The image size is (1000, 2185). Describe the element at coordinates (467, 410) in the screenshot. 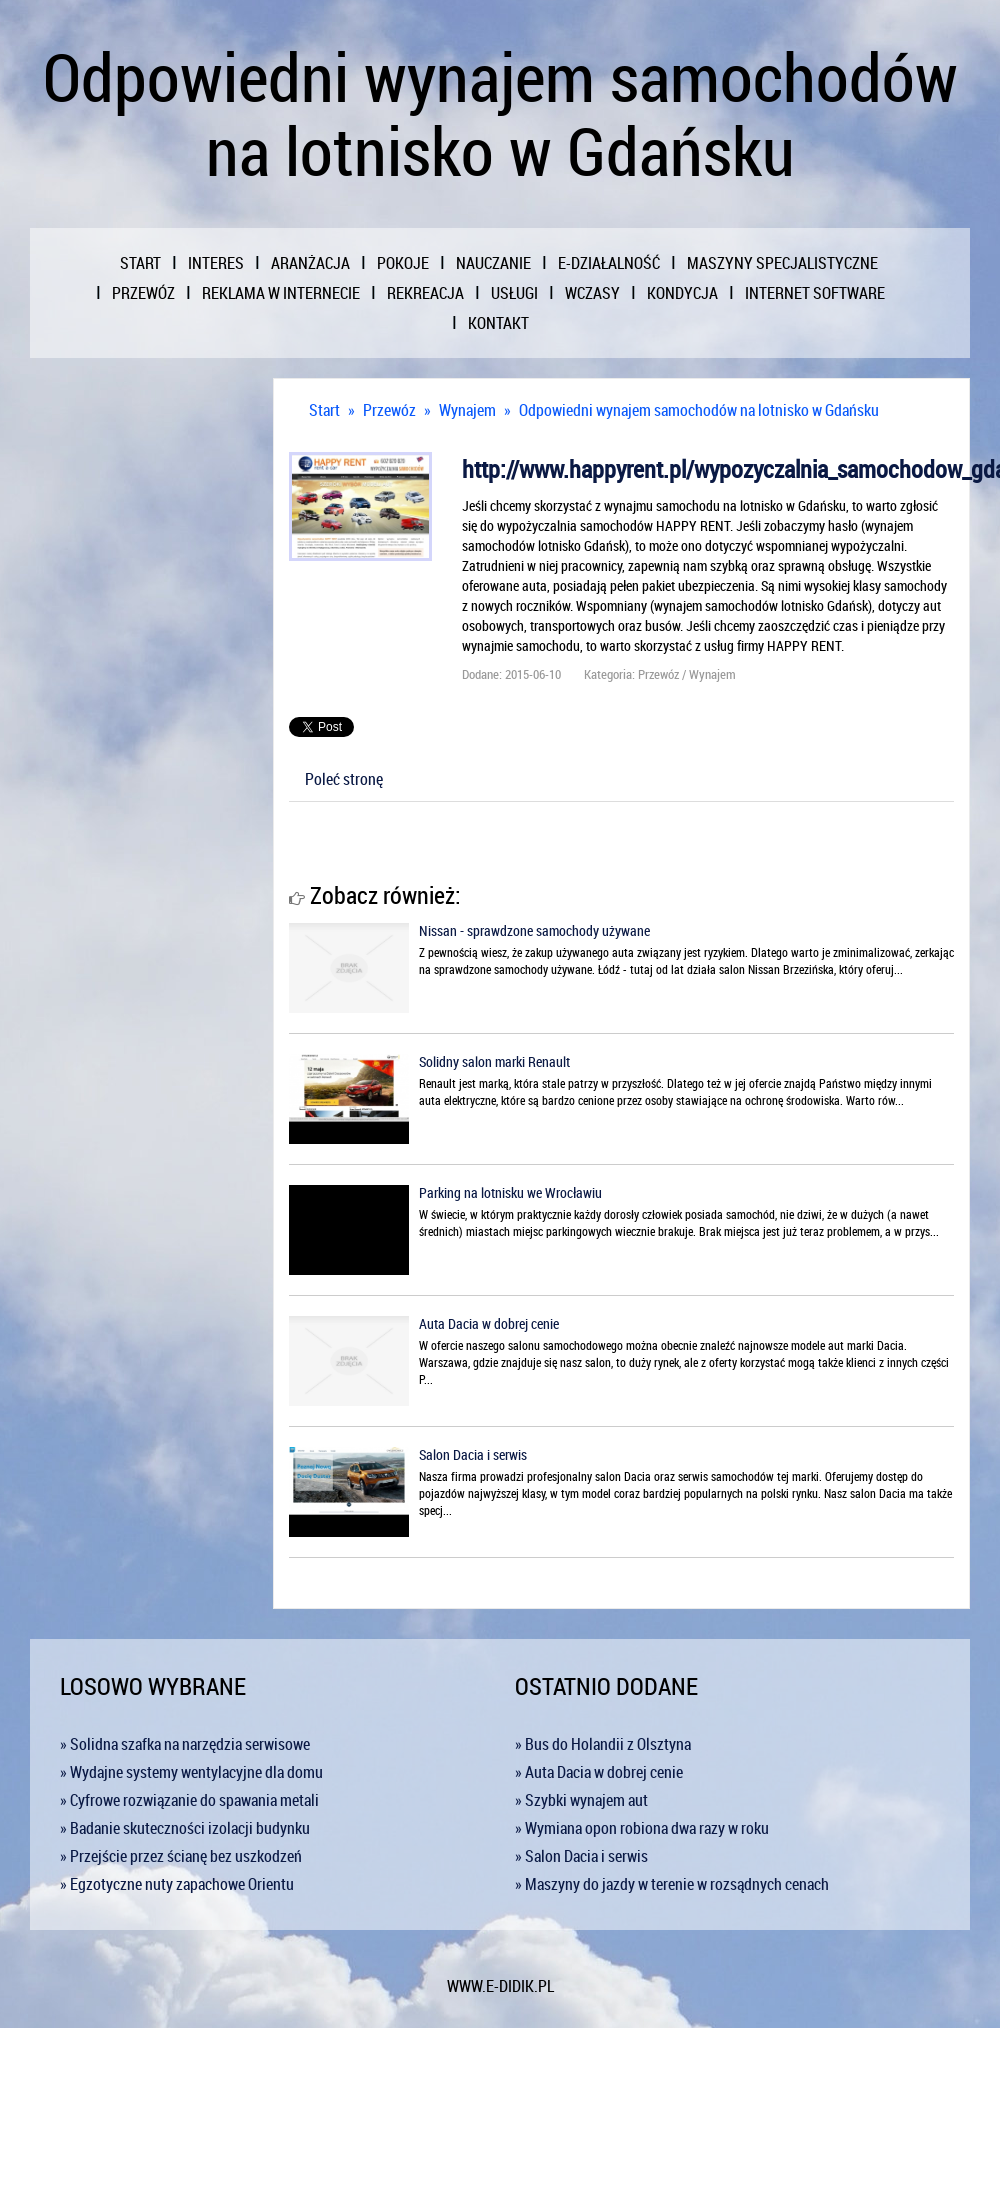

I see `Wynajem` at that location.